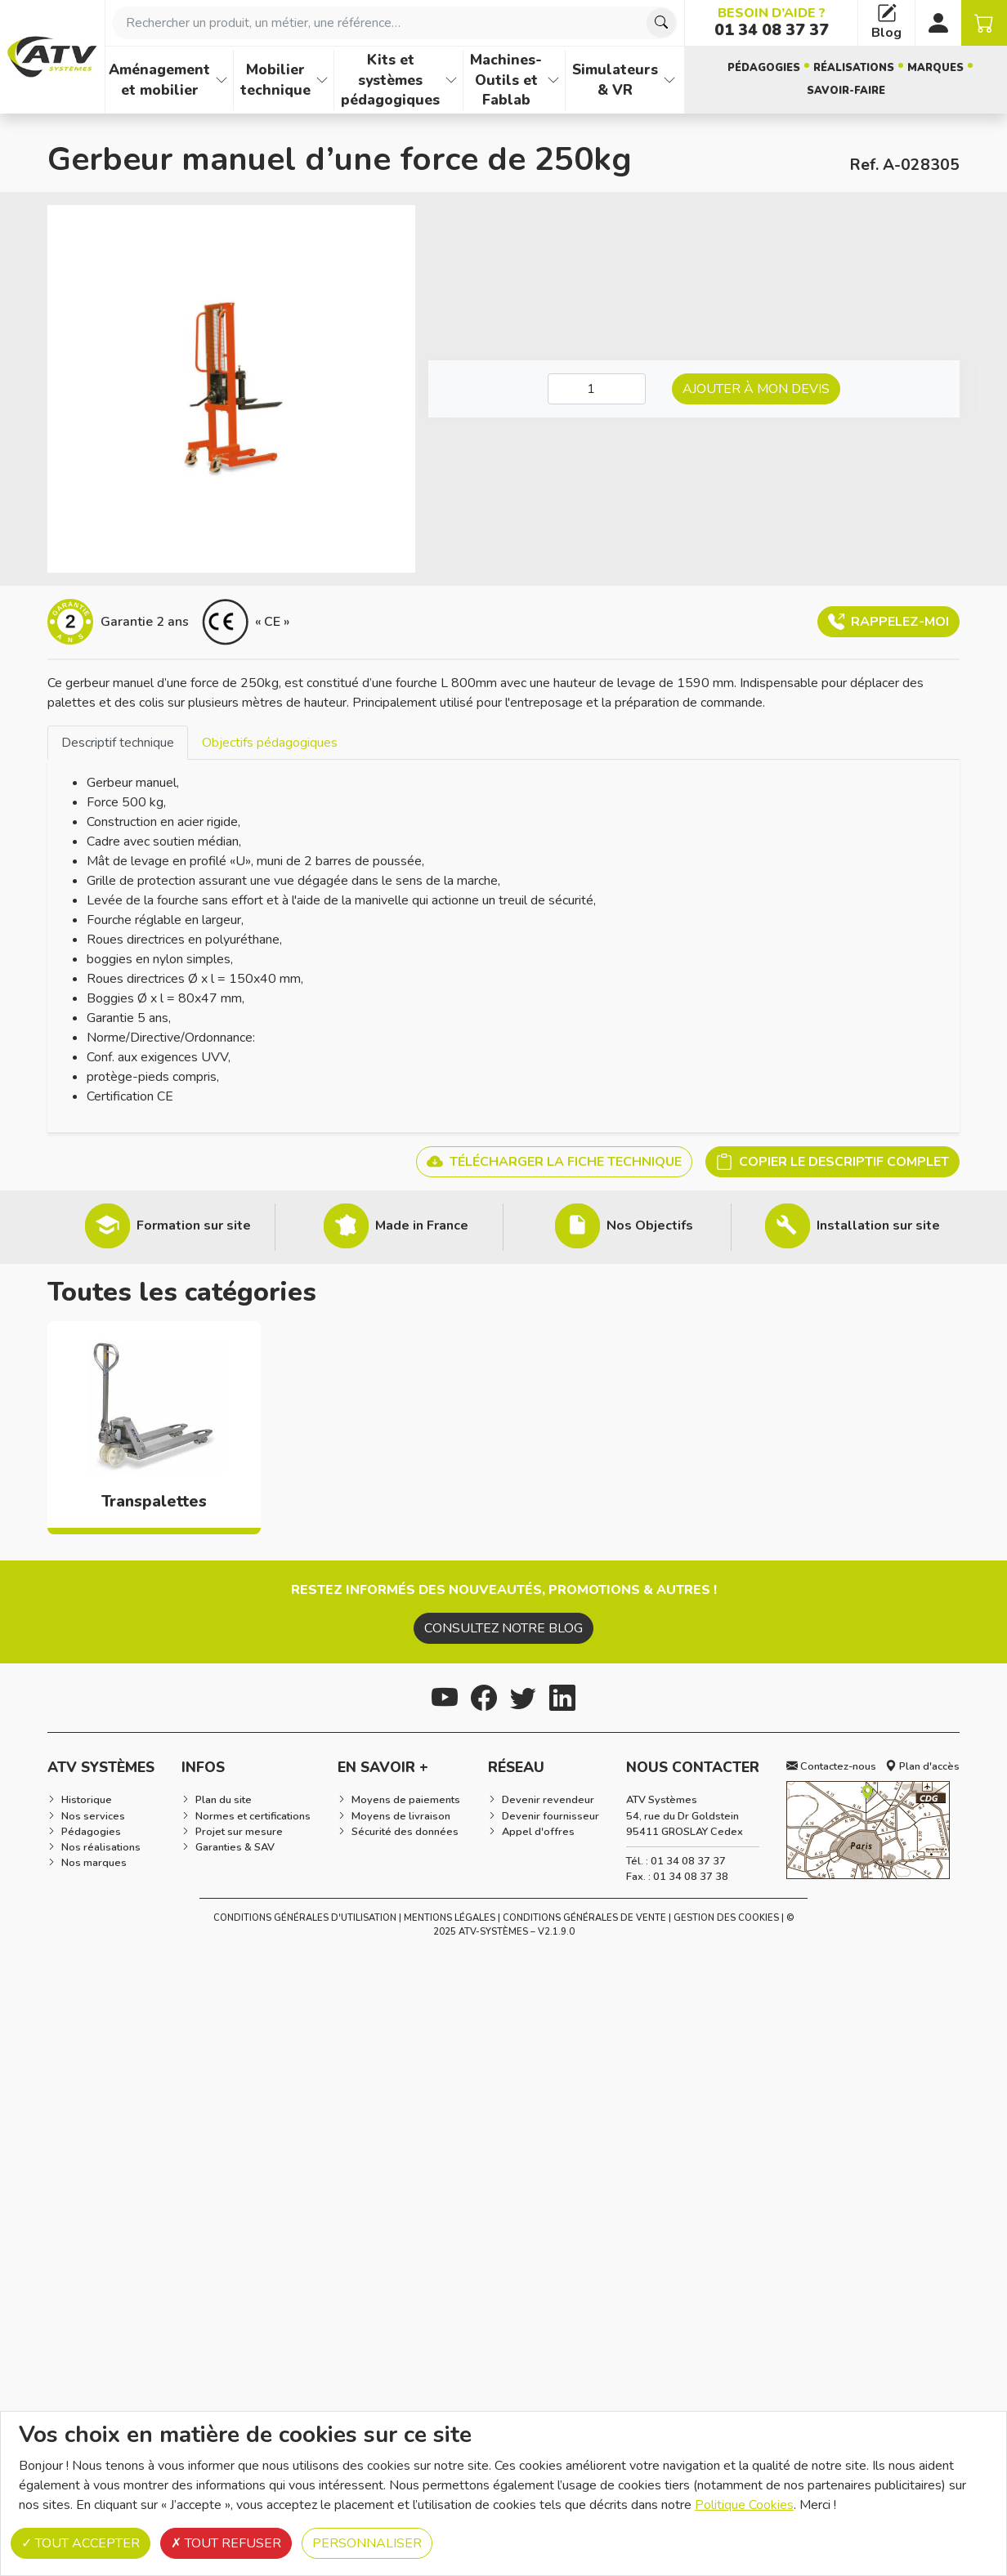  What do you see at coordinates (223, 1799) in the screenshot?
I see `Plan du site` at bounding box center [223, 1799].